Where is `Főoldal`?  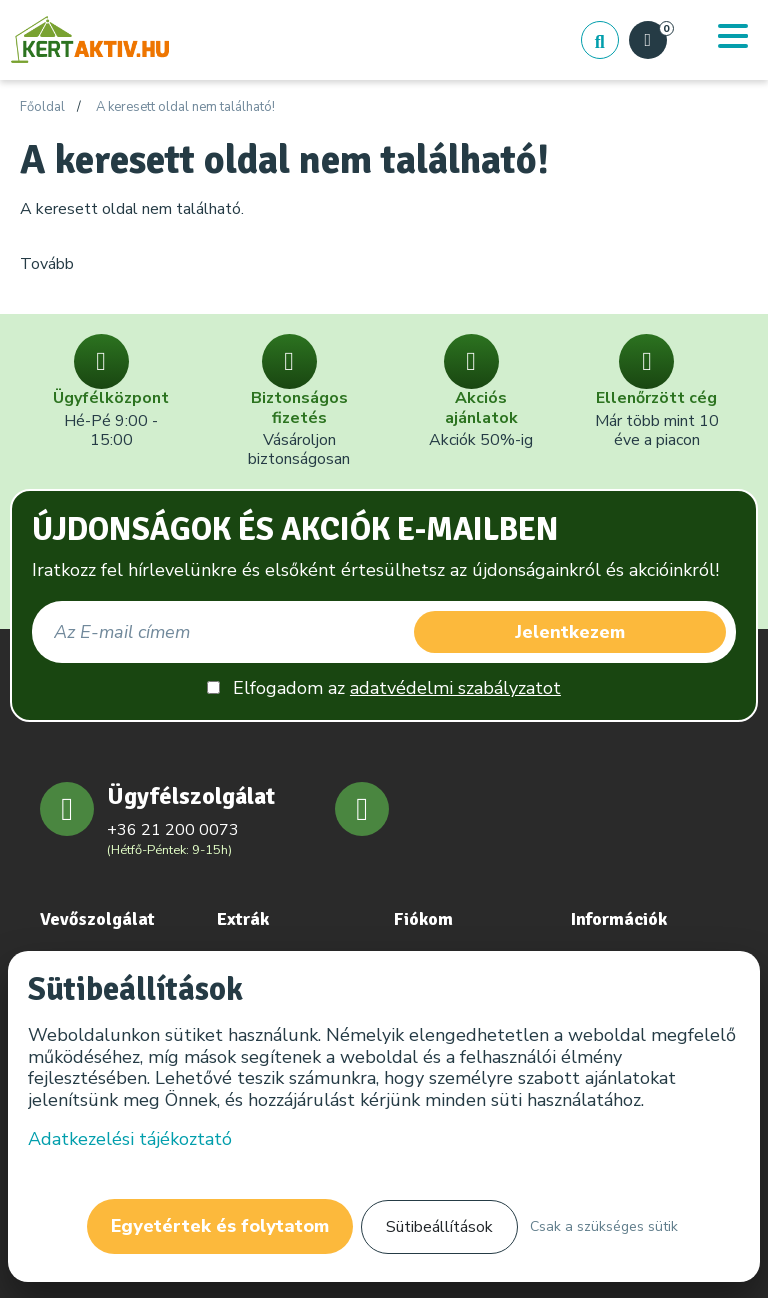
Főoldal is located at coordinates (42, 108).